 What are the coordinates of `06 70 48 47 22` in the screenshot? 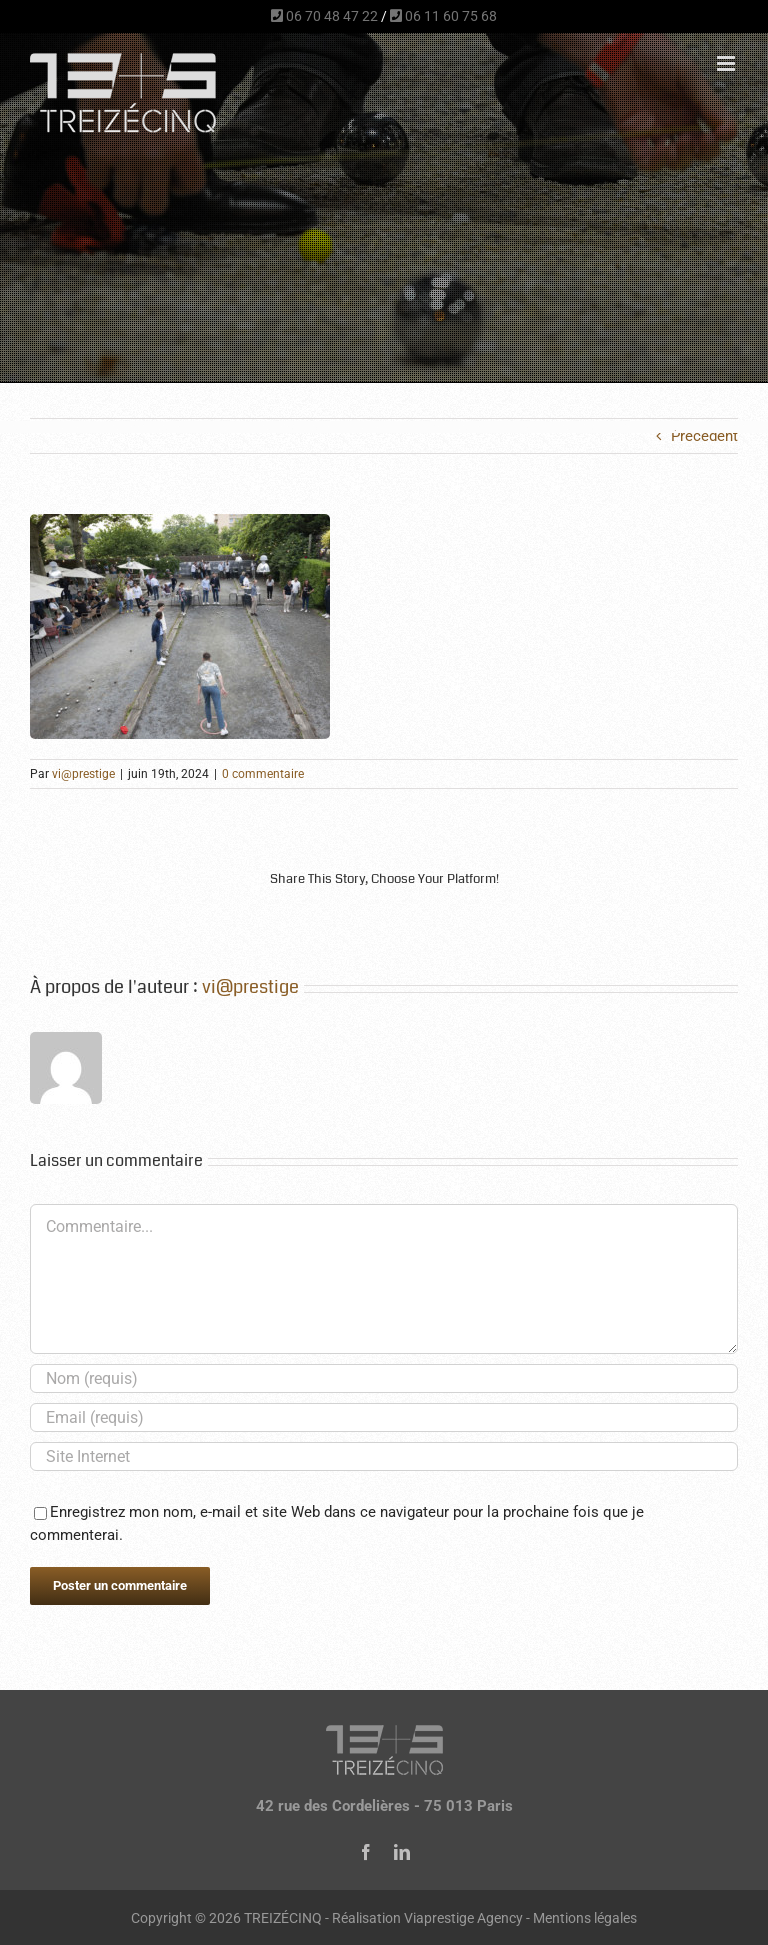 It's located at (324, 16).